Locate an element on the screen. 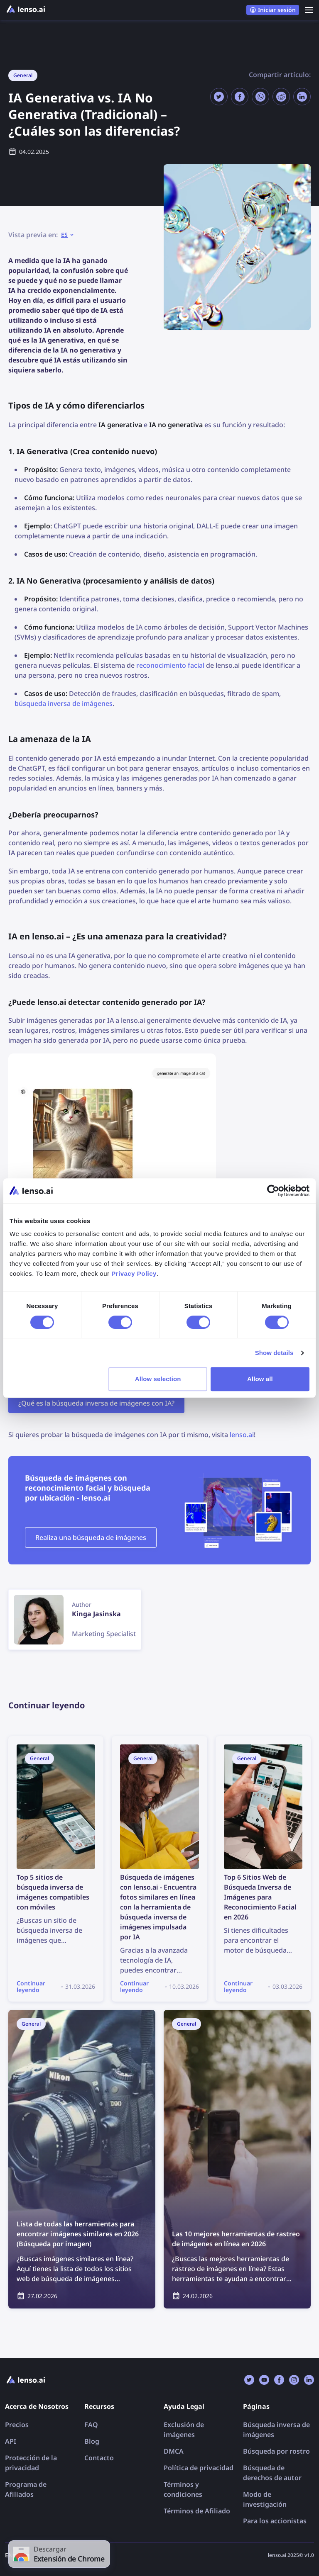  Búsqueda por rostro is located at coordinates (276, 2451).